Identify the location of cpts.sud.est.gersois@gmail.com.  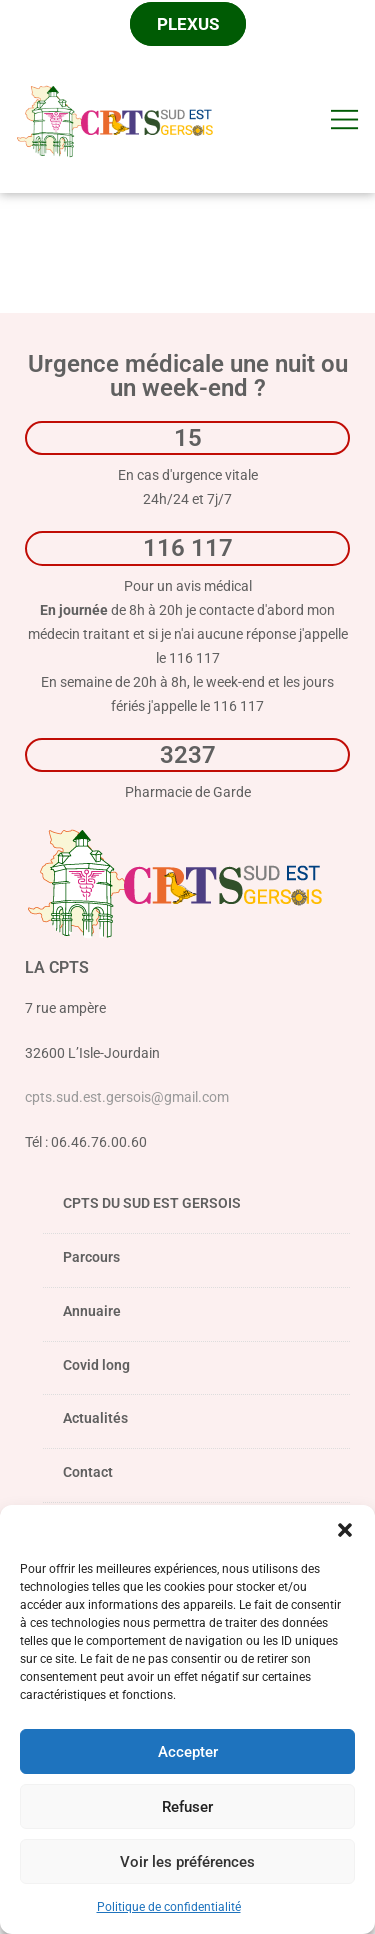
(127, 1097).